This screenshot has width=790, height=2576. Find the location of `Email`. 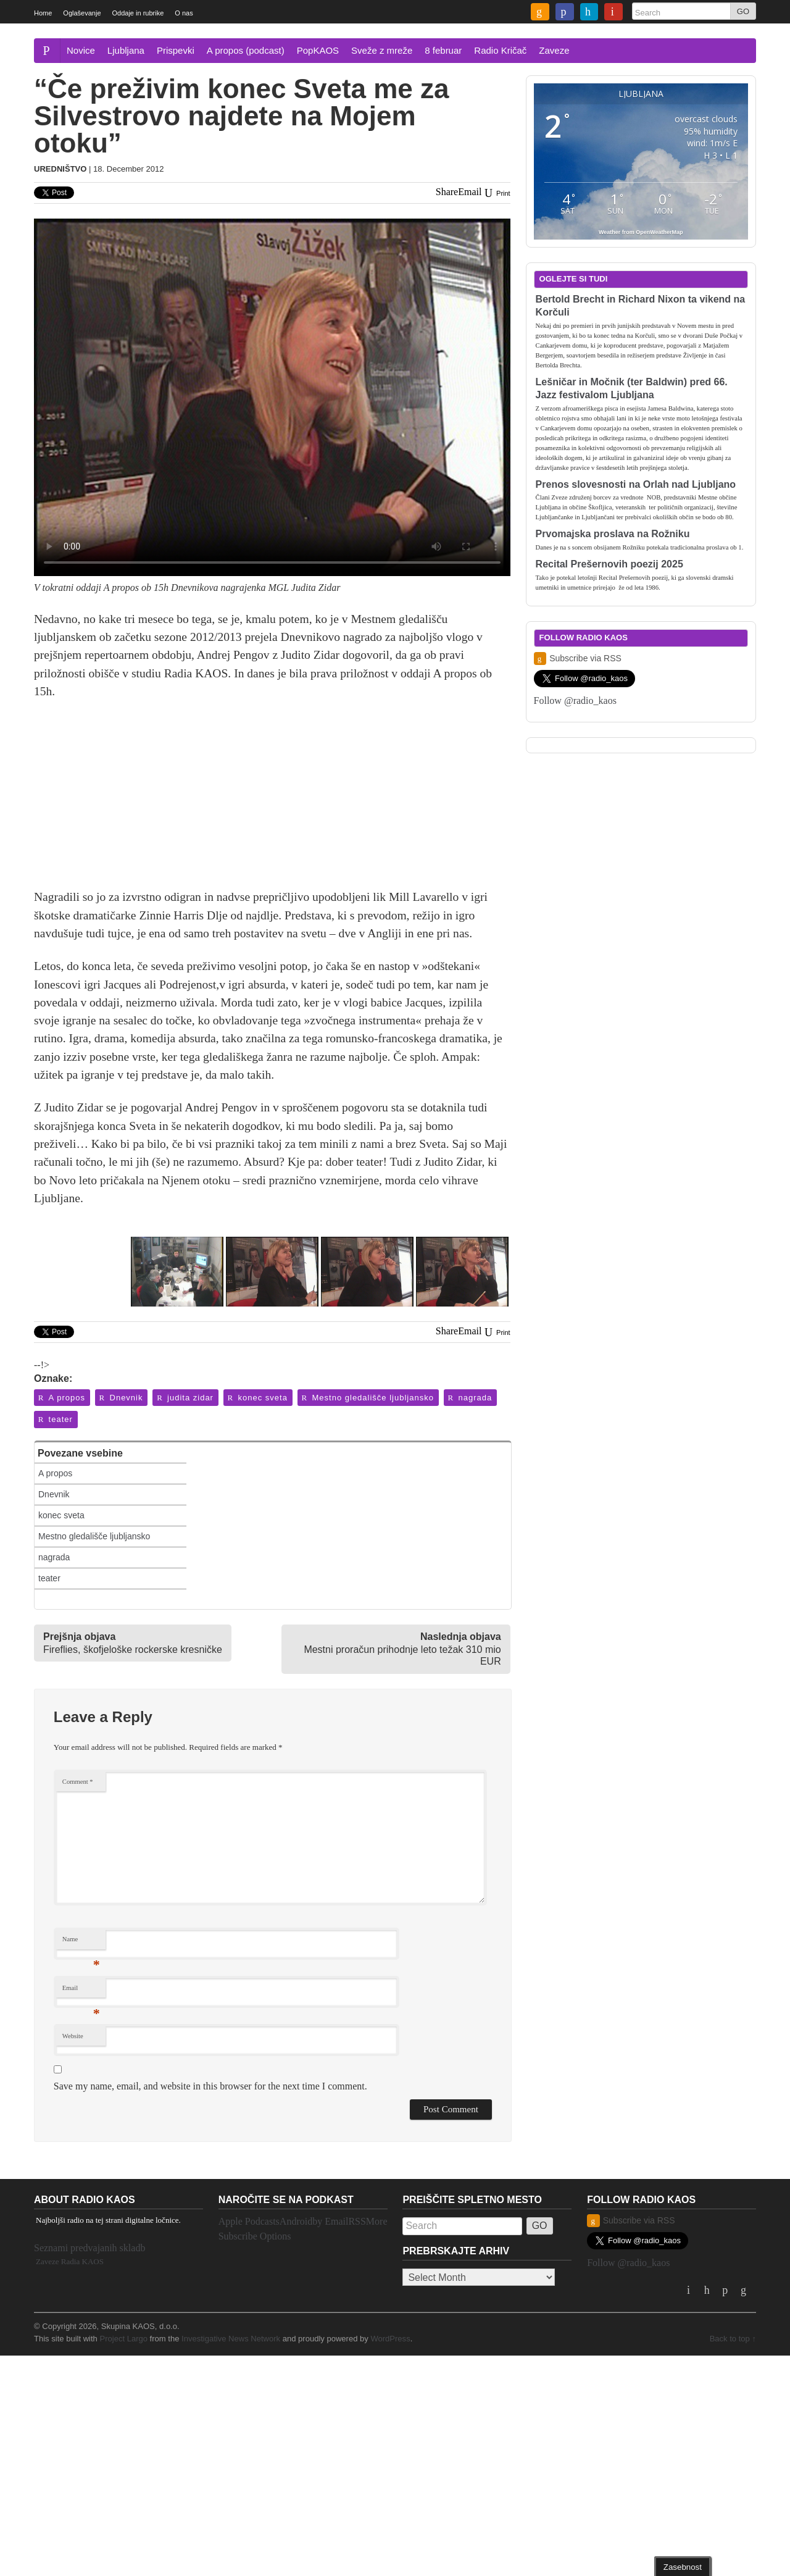

Email is located at coordinates (81, 1990).